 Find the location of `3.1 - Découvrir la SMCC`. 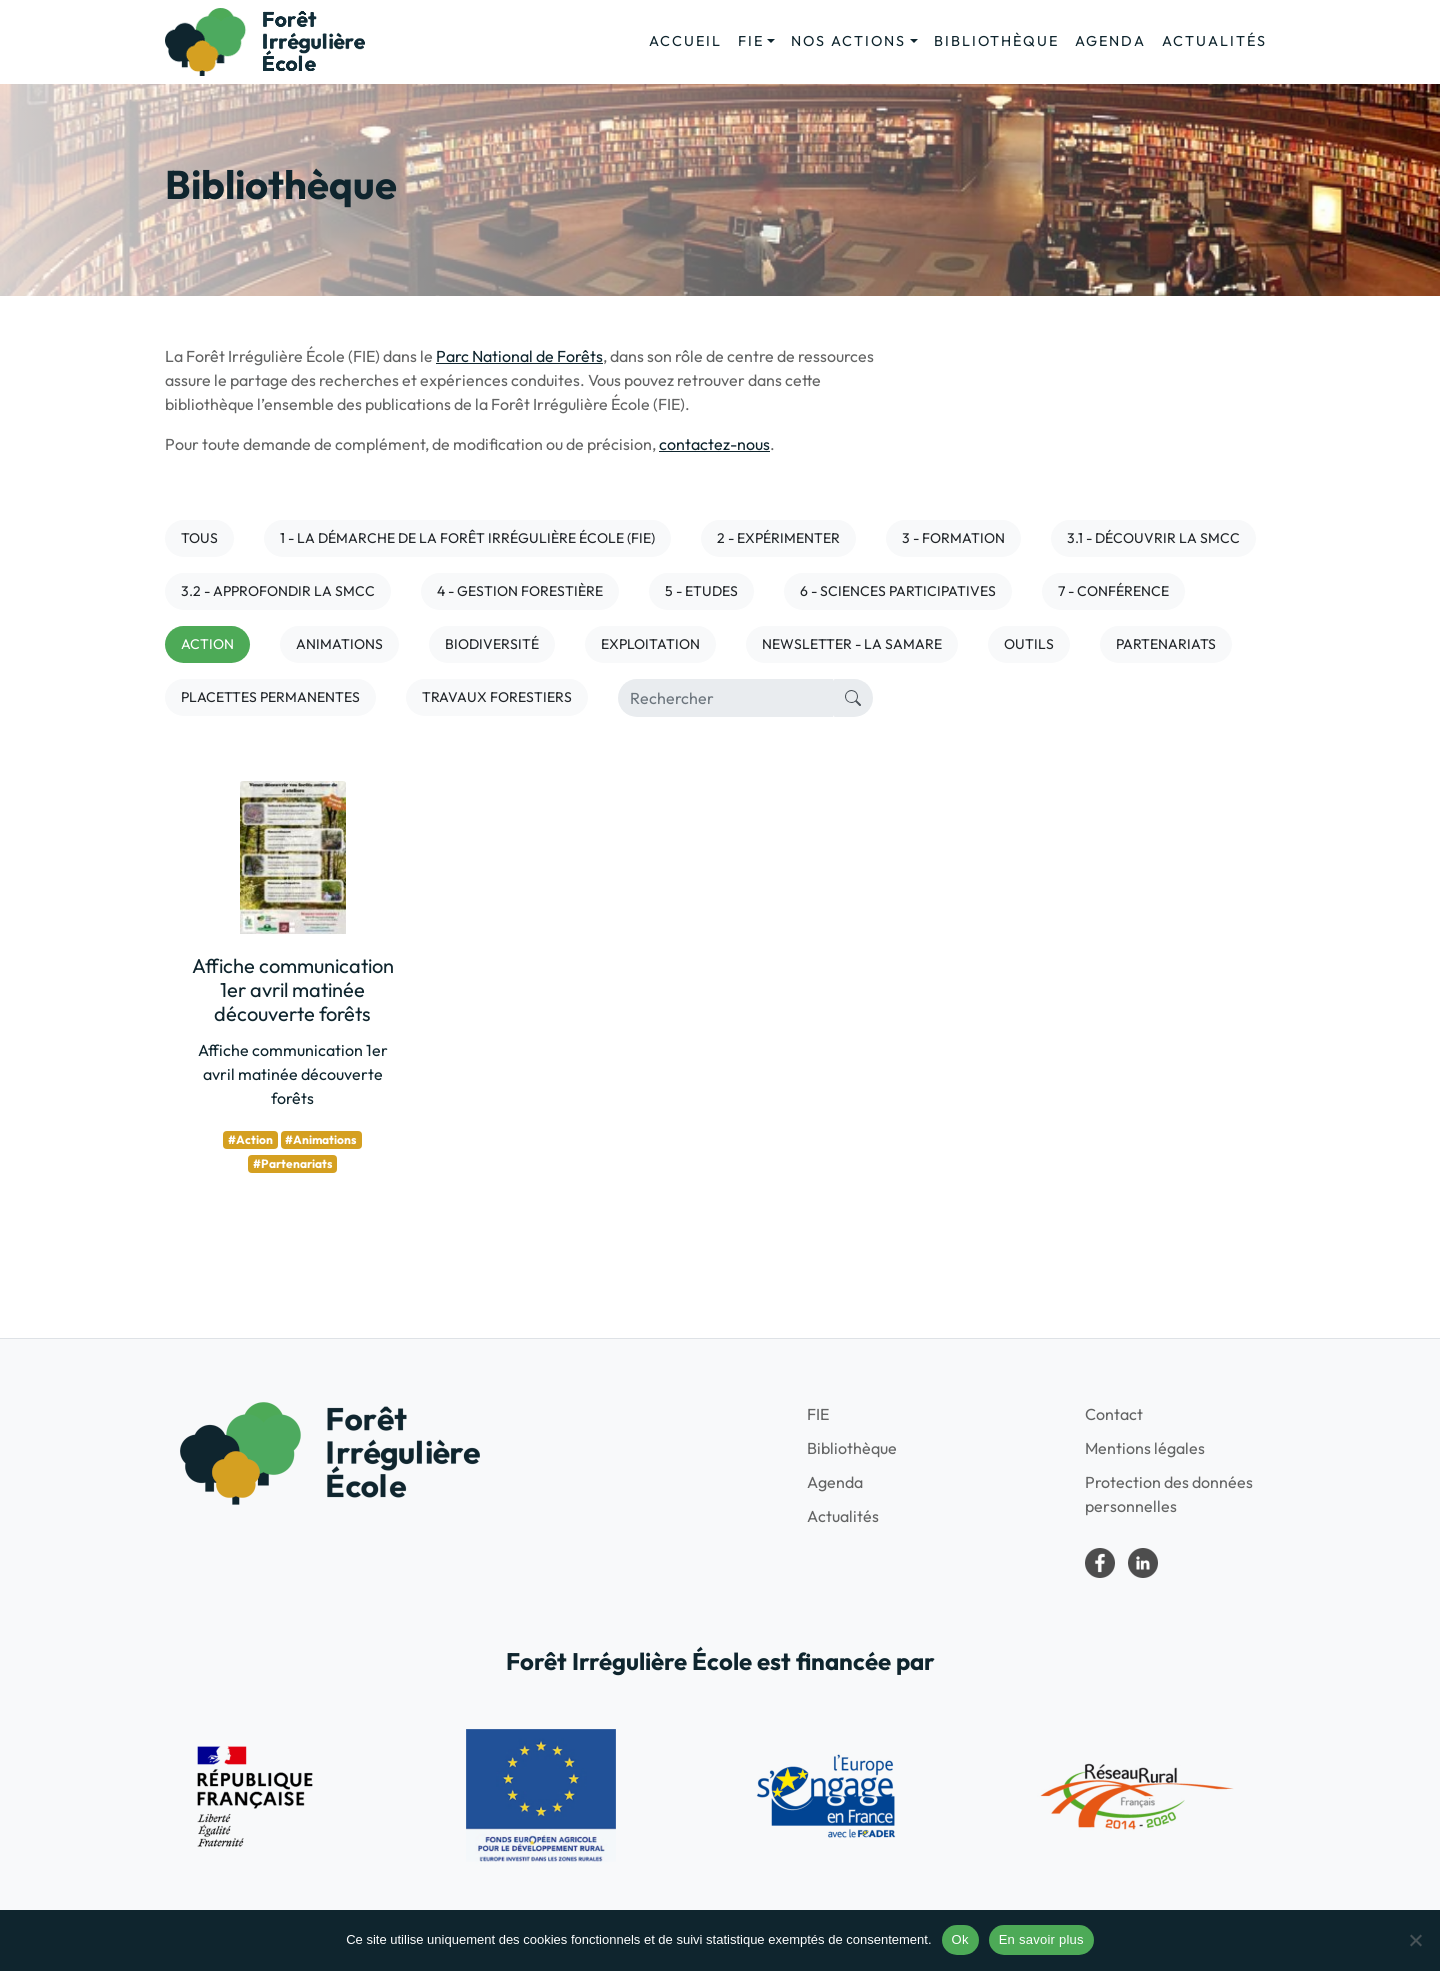

3.1 - Découvrir la SMCC is located at coordinates (1153, 538).